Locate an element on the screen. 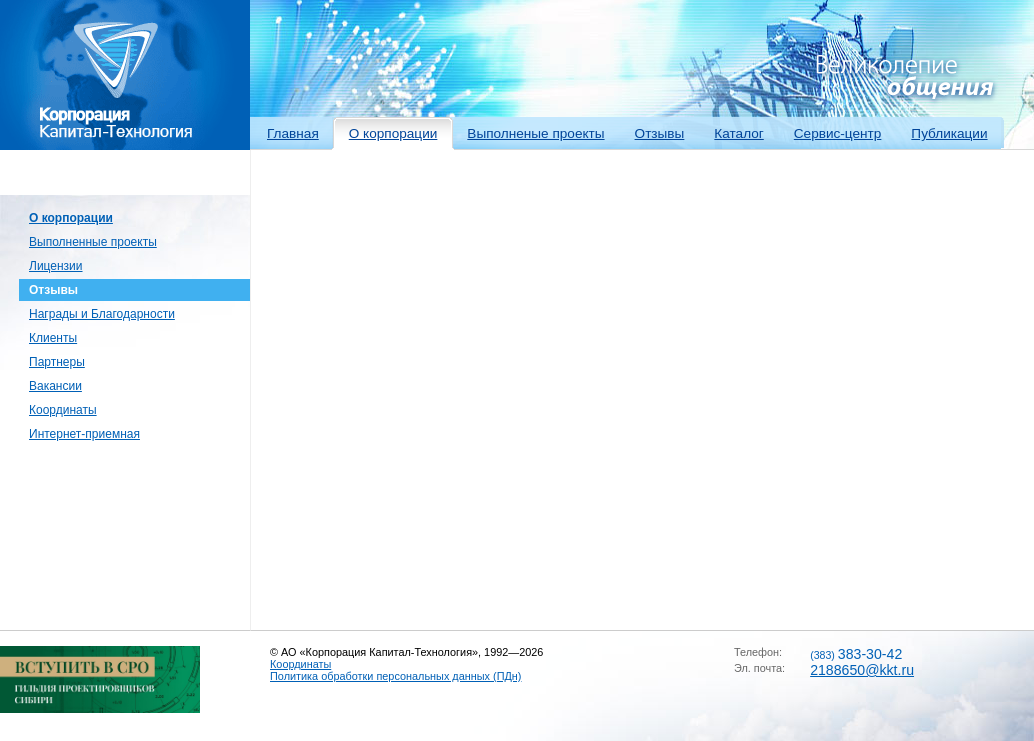  Партнеры is located at coordinates (57, 362).